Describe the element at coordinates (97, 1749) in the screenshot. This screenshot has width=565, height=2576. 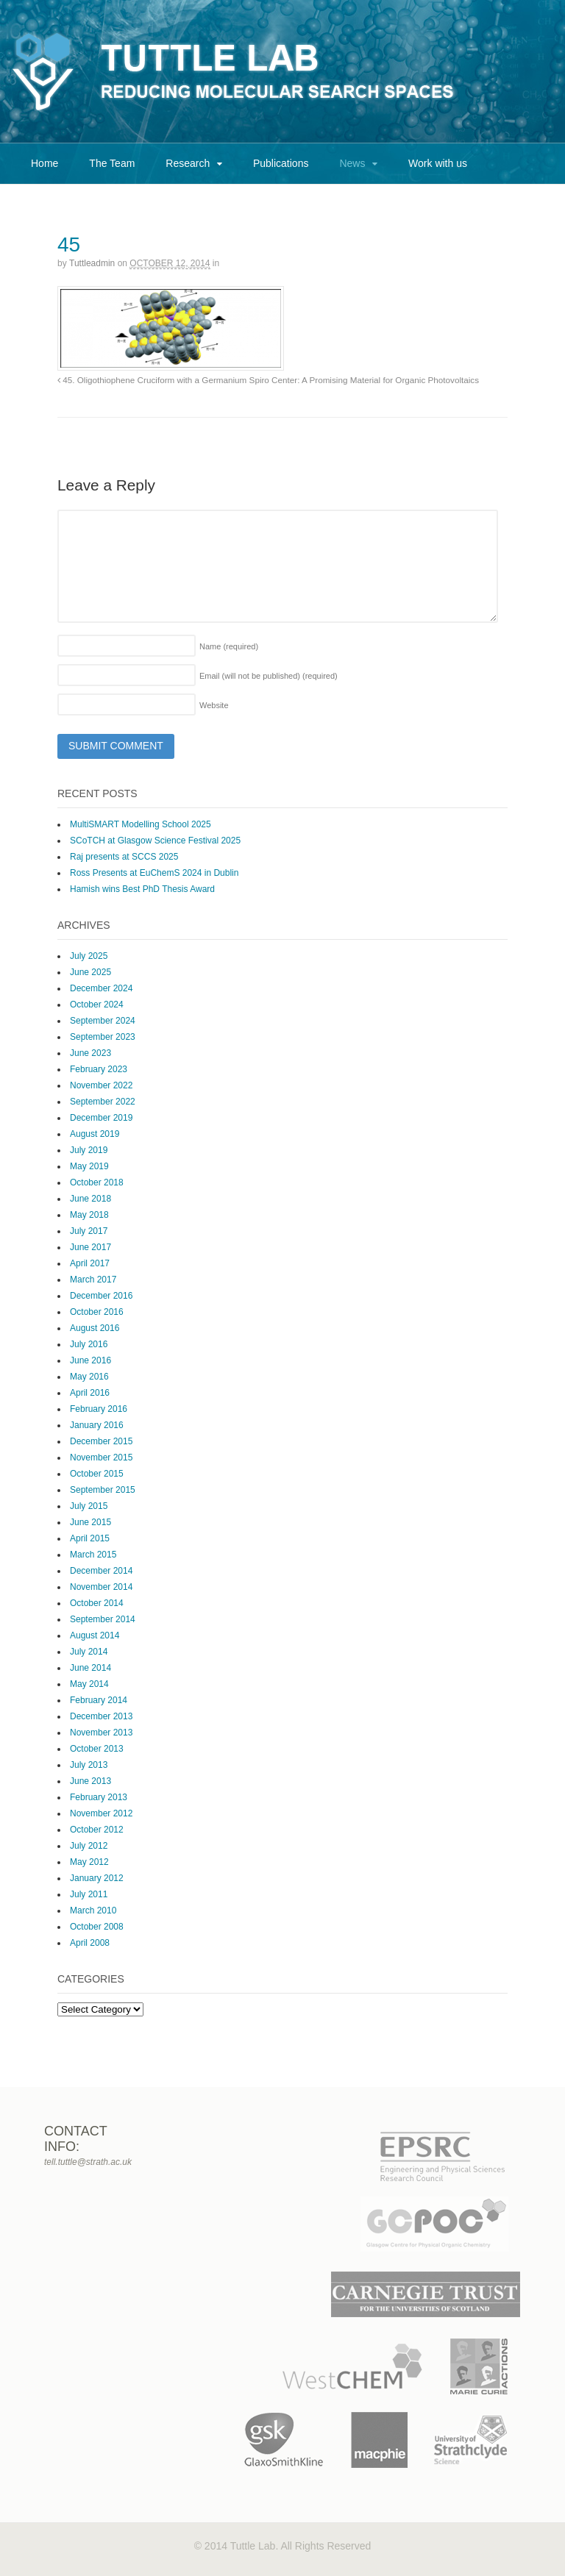
I see `October 2013` at that location.